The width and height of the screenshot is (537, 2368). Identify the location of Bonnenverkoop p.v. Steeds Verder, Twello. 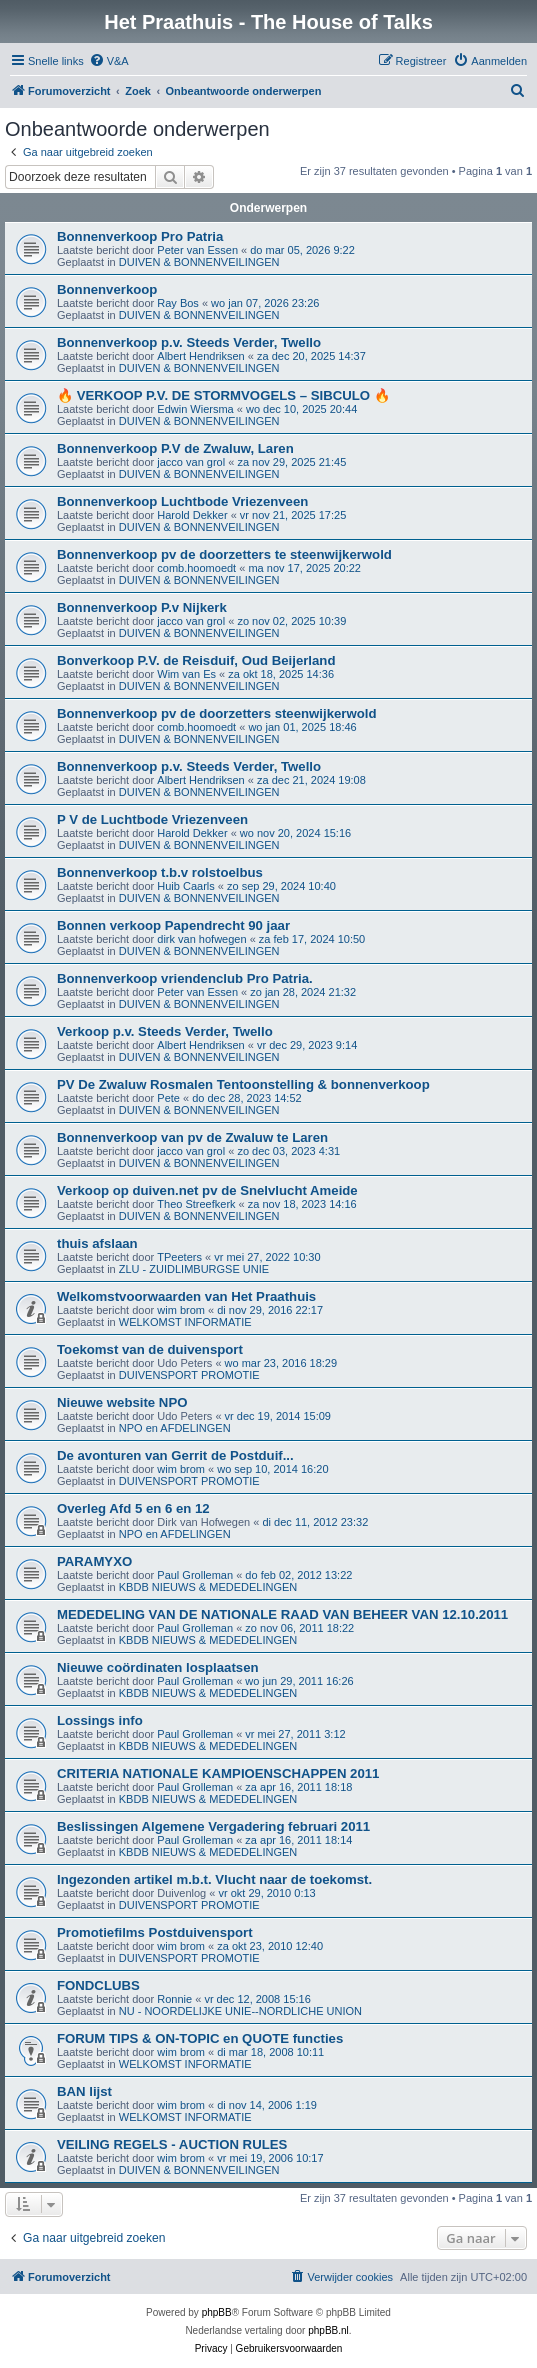
(189, 342).